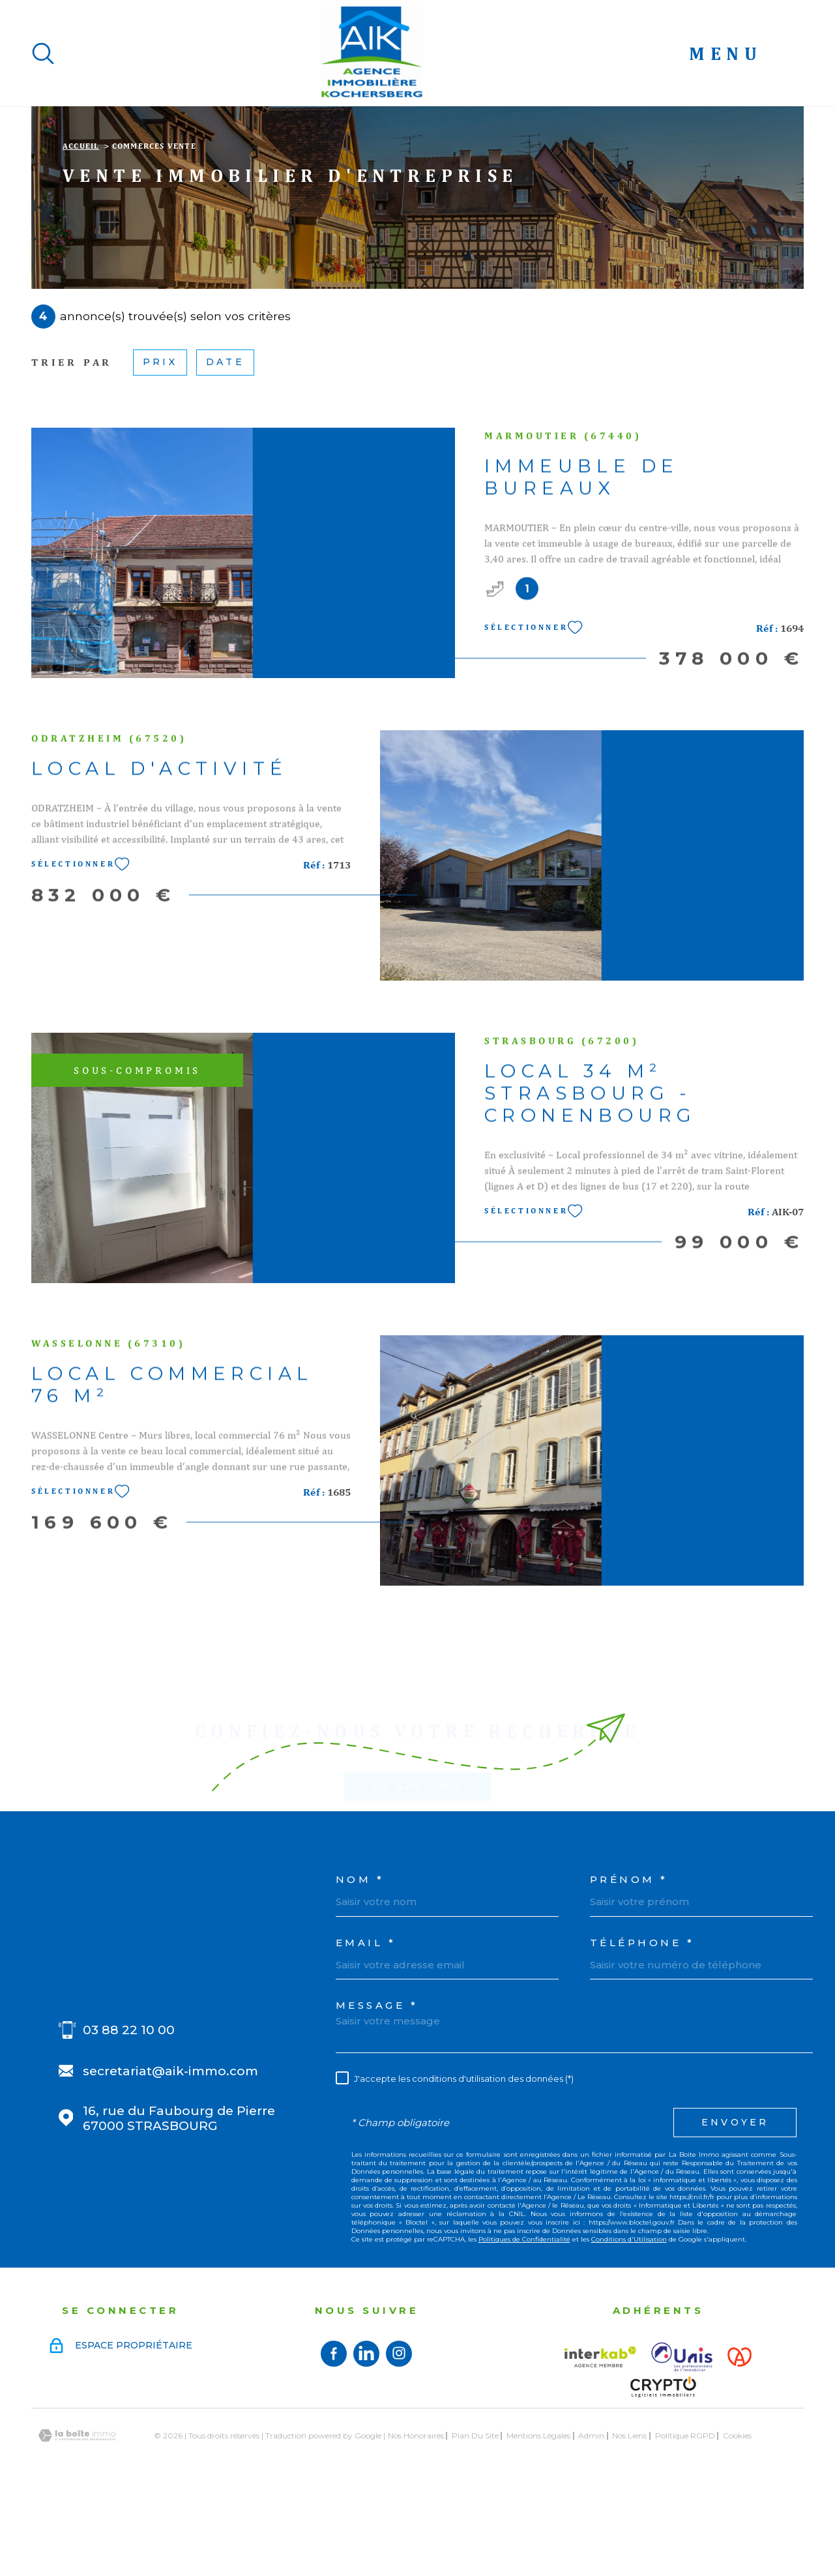  Describe the element at coordinates (129, 2112) in the screenshot. I see `03 88 22 10 00` at that location.